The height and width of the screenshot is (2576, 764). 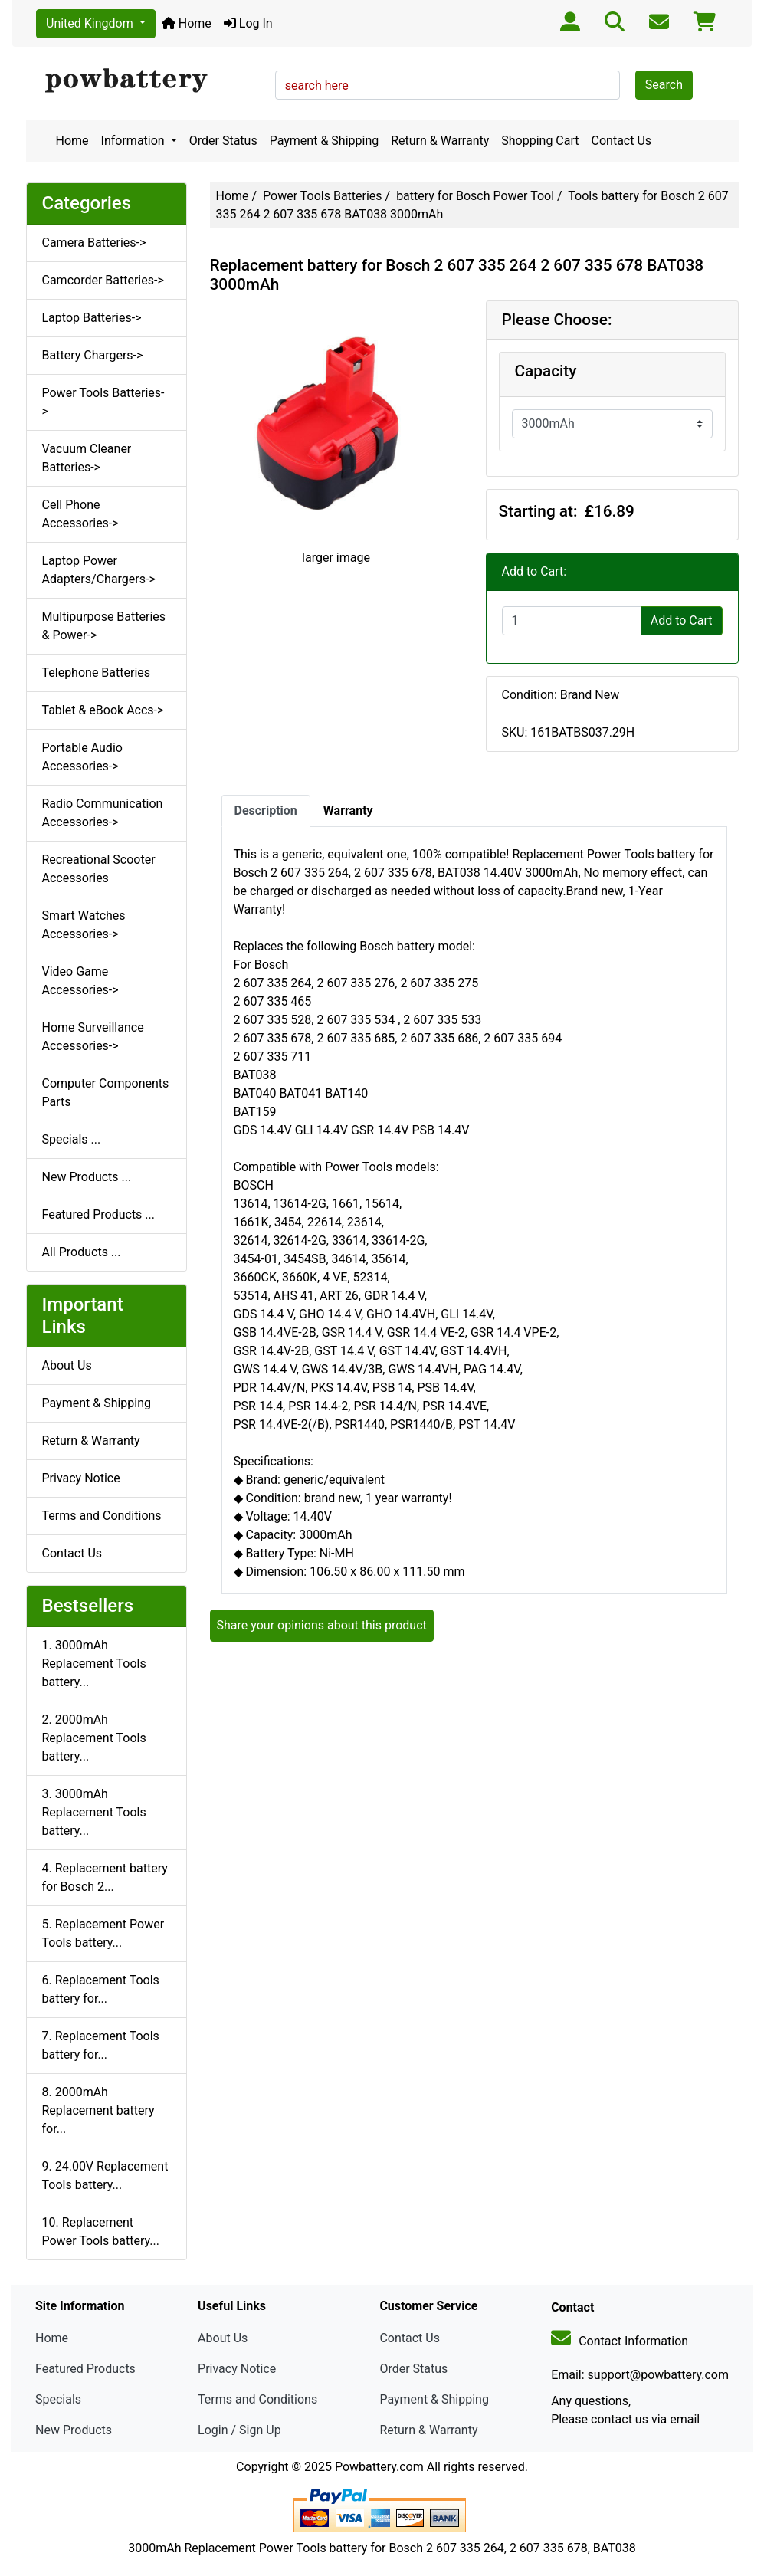 I want to click on Tablet & eBook Accs->, so click(x=103, y=710).